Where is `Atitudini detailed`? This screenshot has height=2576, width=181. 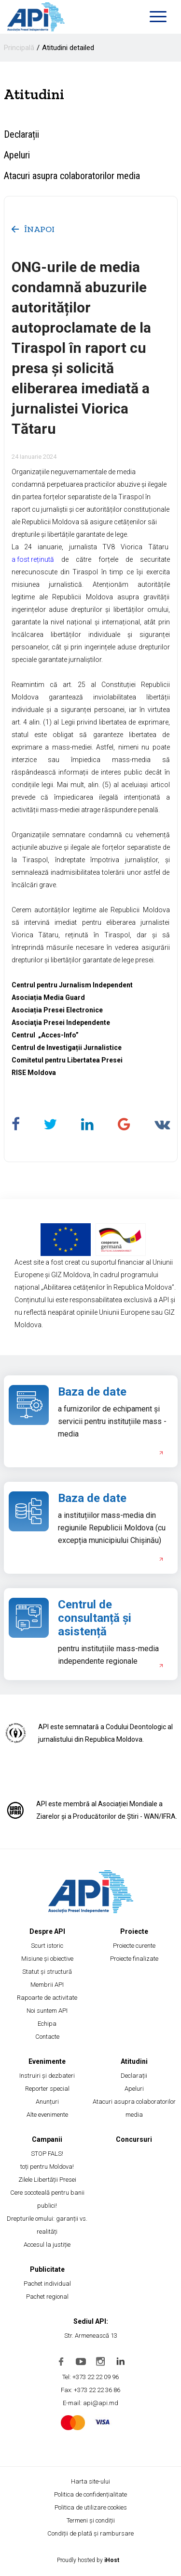 Atitudini detailed is located at coordinates (68, 47).